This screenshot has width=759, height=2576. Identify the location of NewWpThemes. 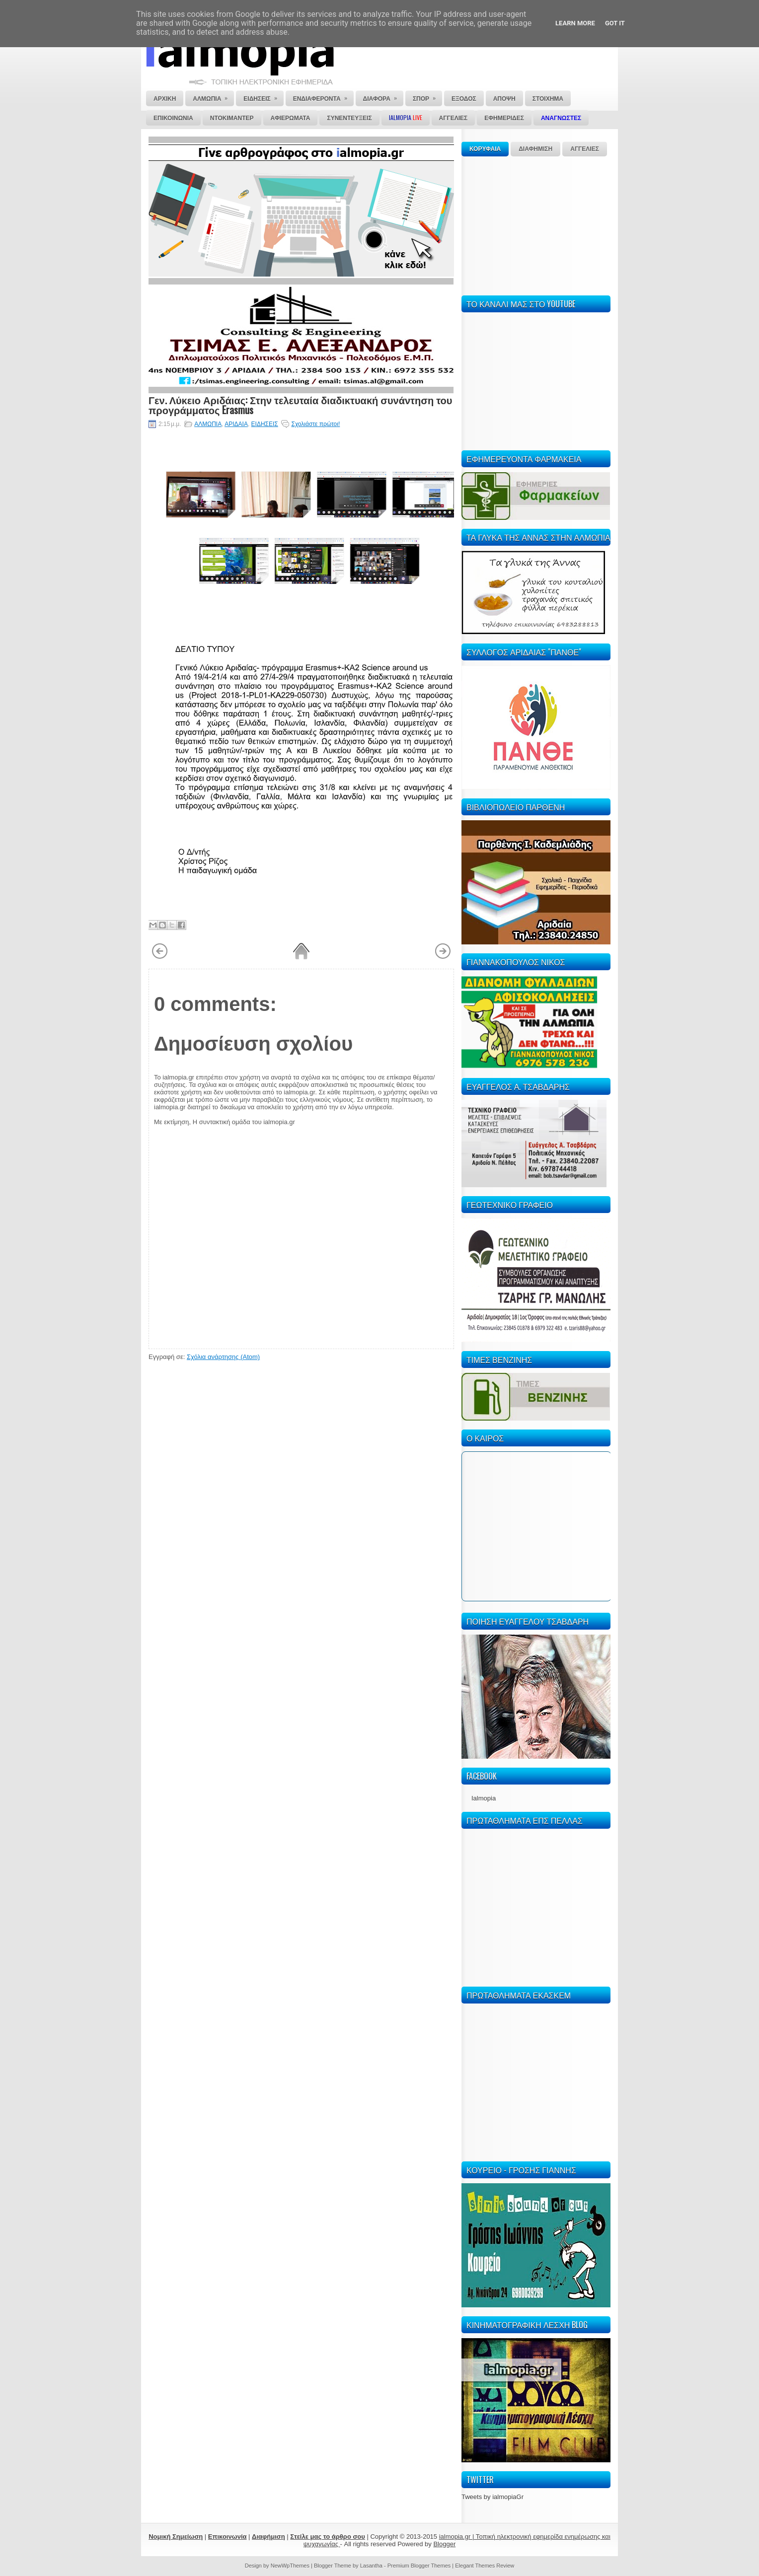
(290, 2566).